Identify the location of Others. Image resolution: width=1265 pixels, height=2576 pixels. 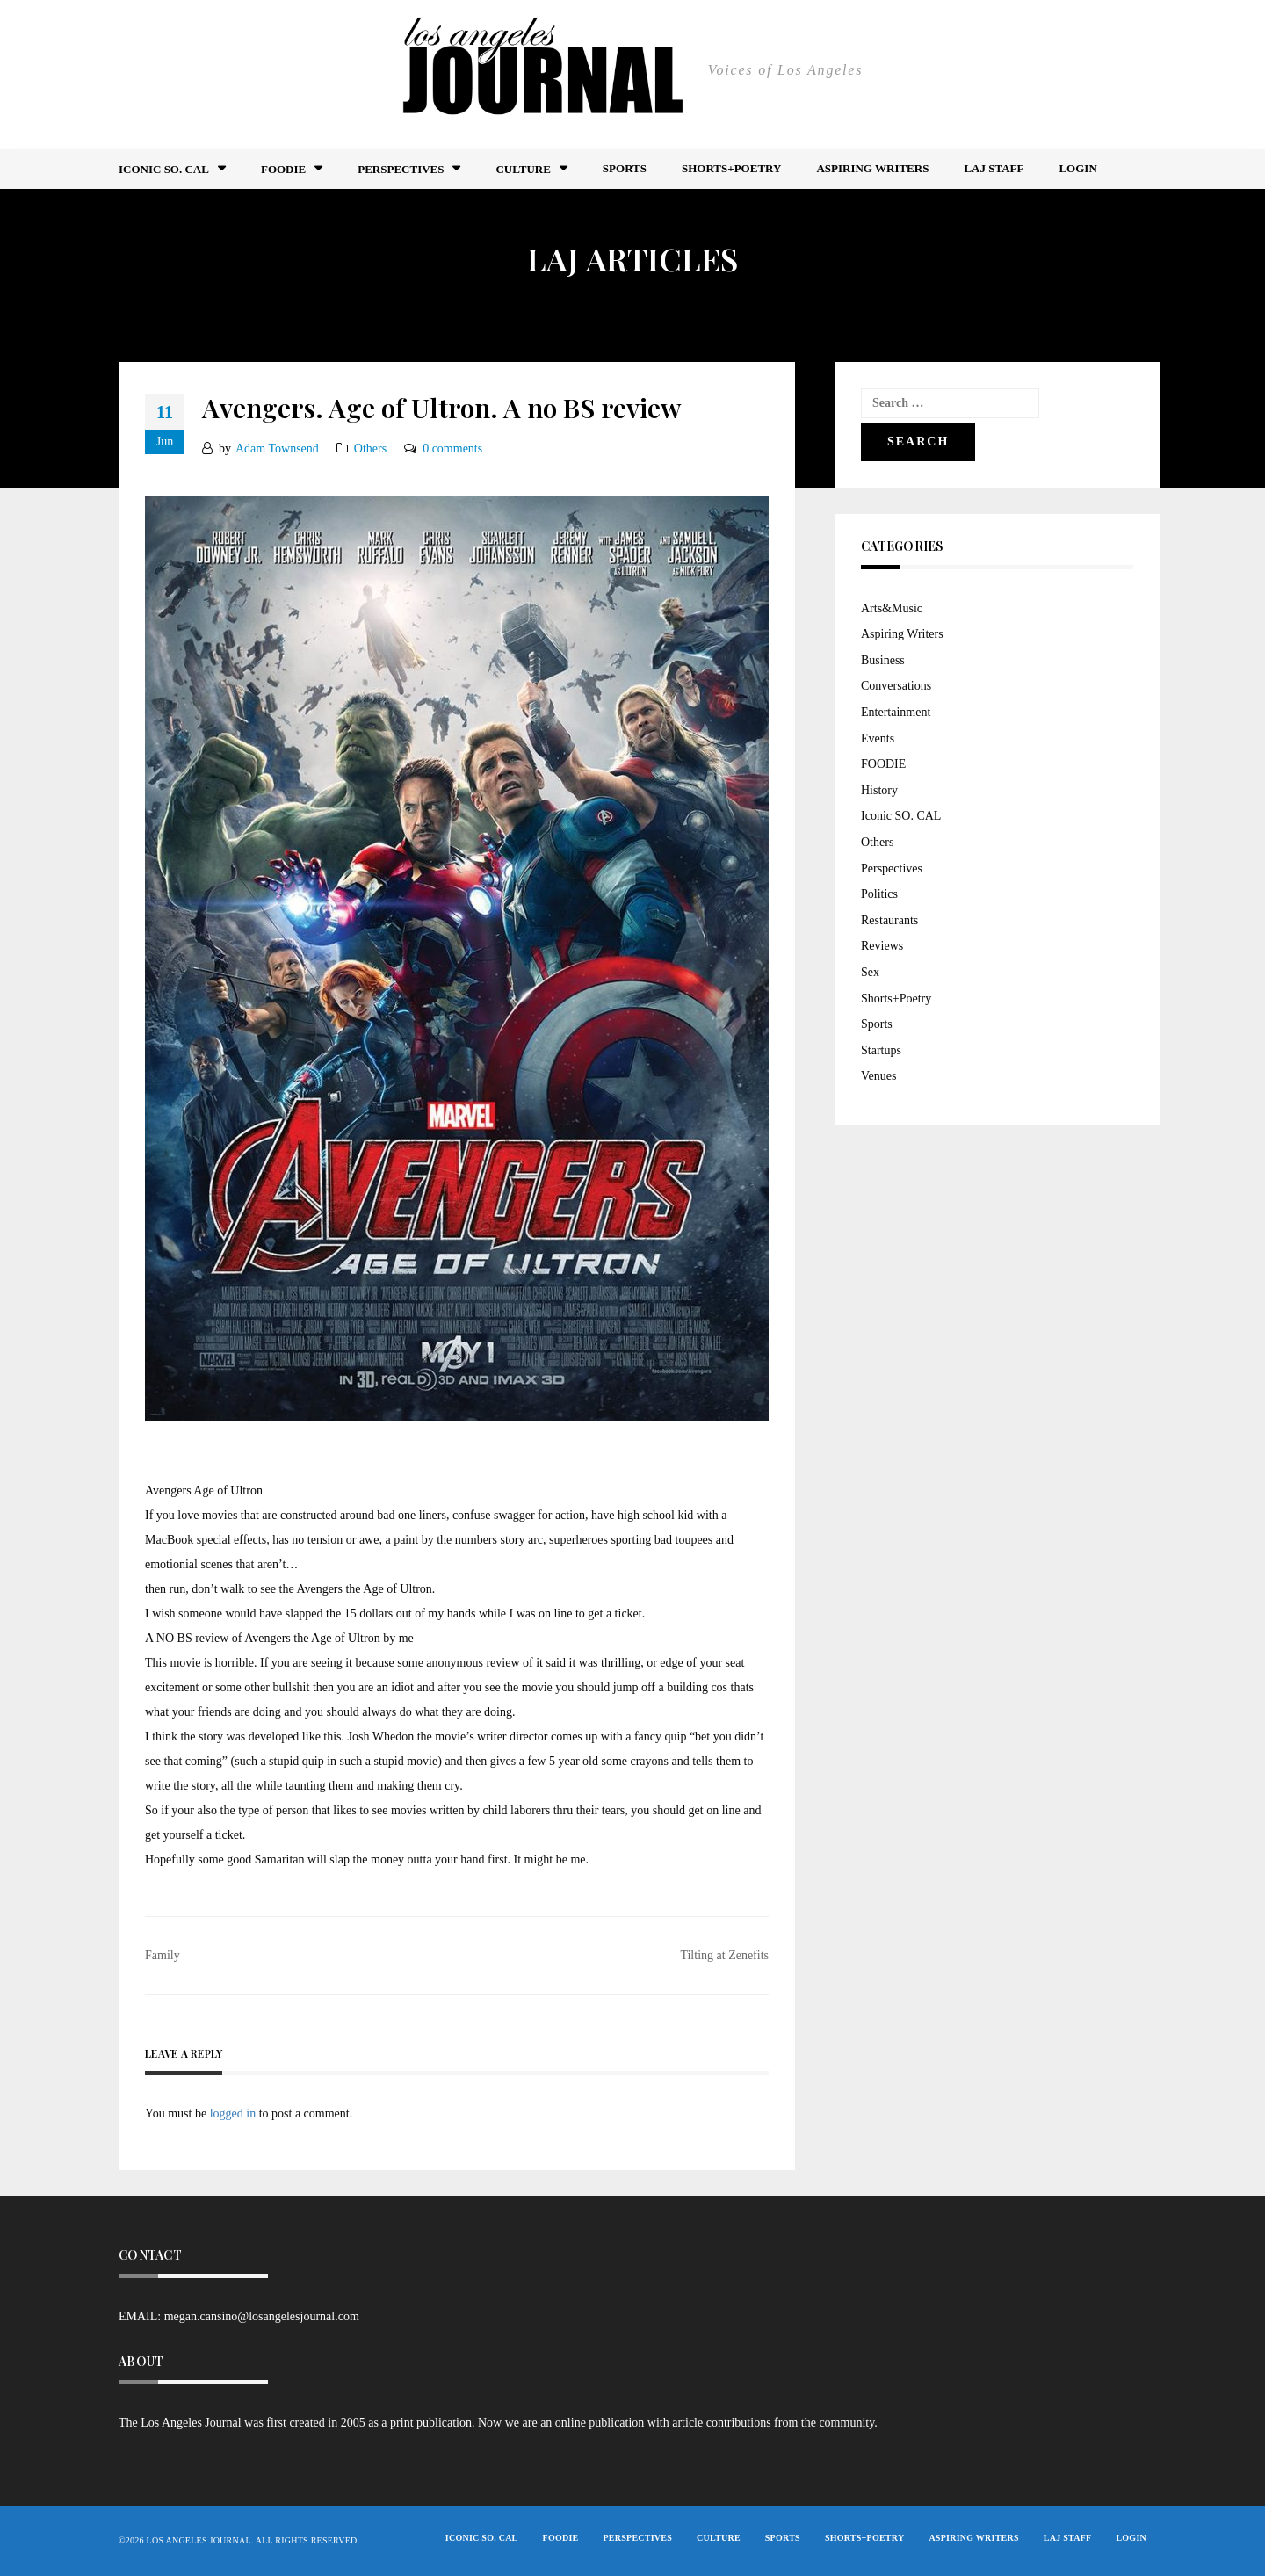
(370, 448).